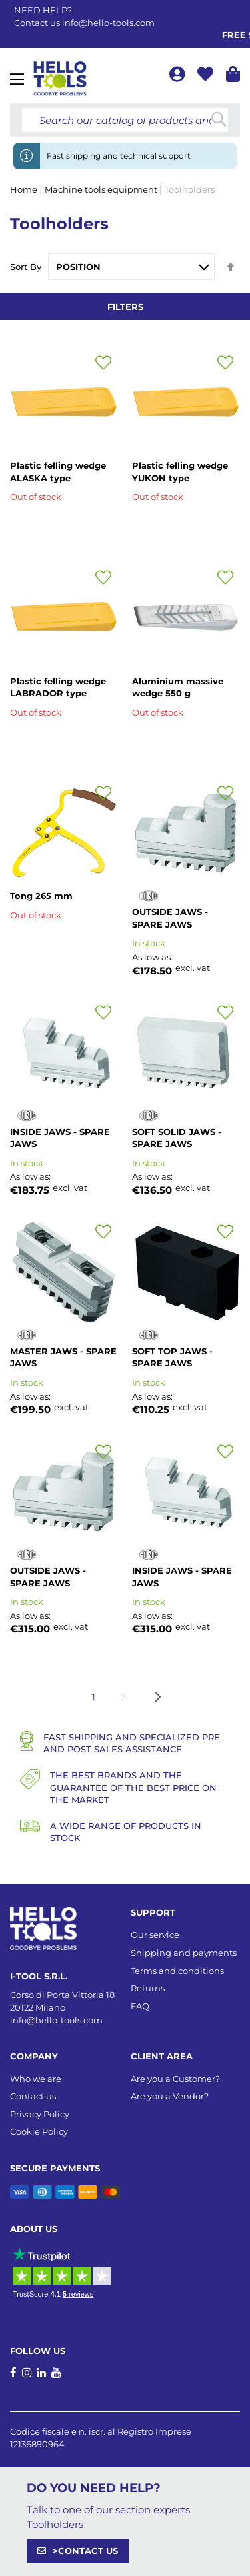 Image resolution: width=250 pixels, height=2576 pixels. Describe the element at coordinates (60, 78) in the screenshot. I see `[store logo]` at that location.